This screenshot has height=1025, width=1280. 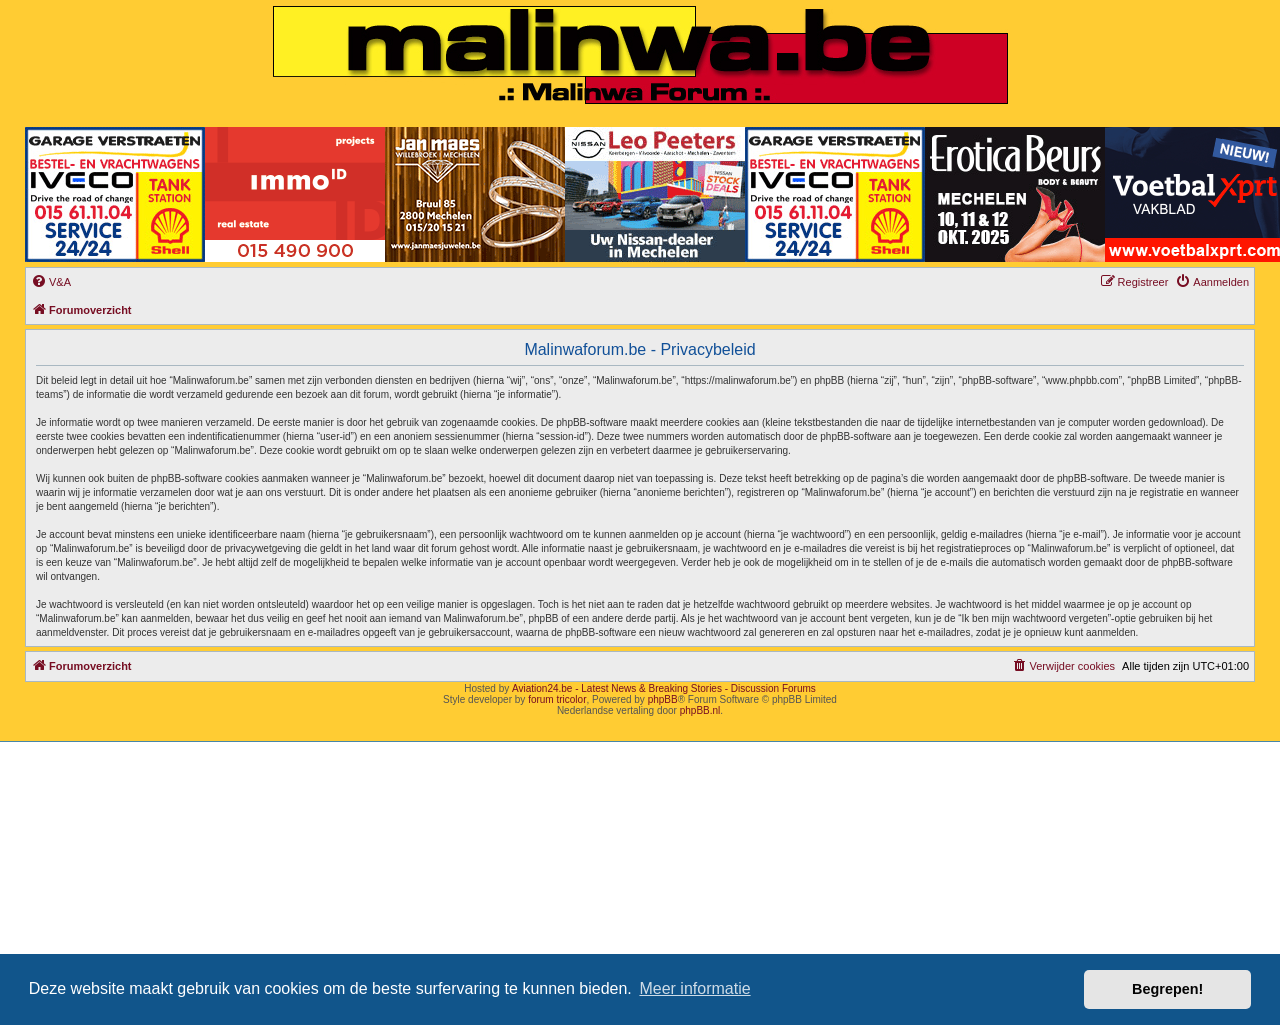 What do you see at coordinates (700, 710) in the screenshot?
I see `phpBB.nl` at bounding box center [700, 710].